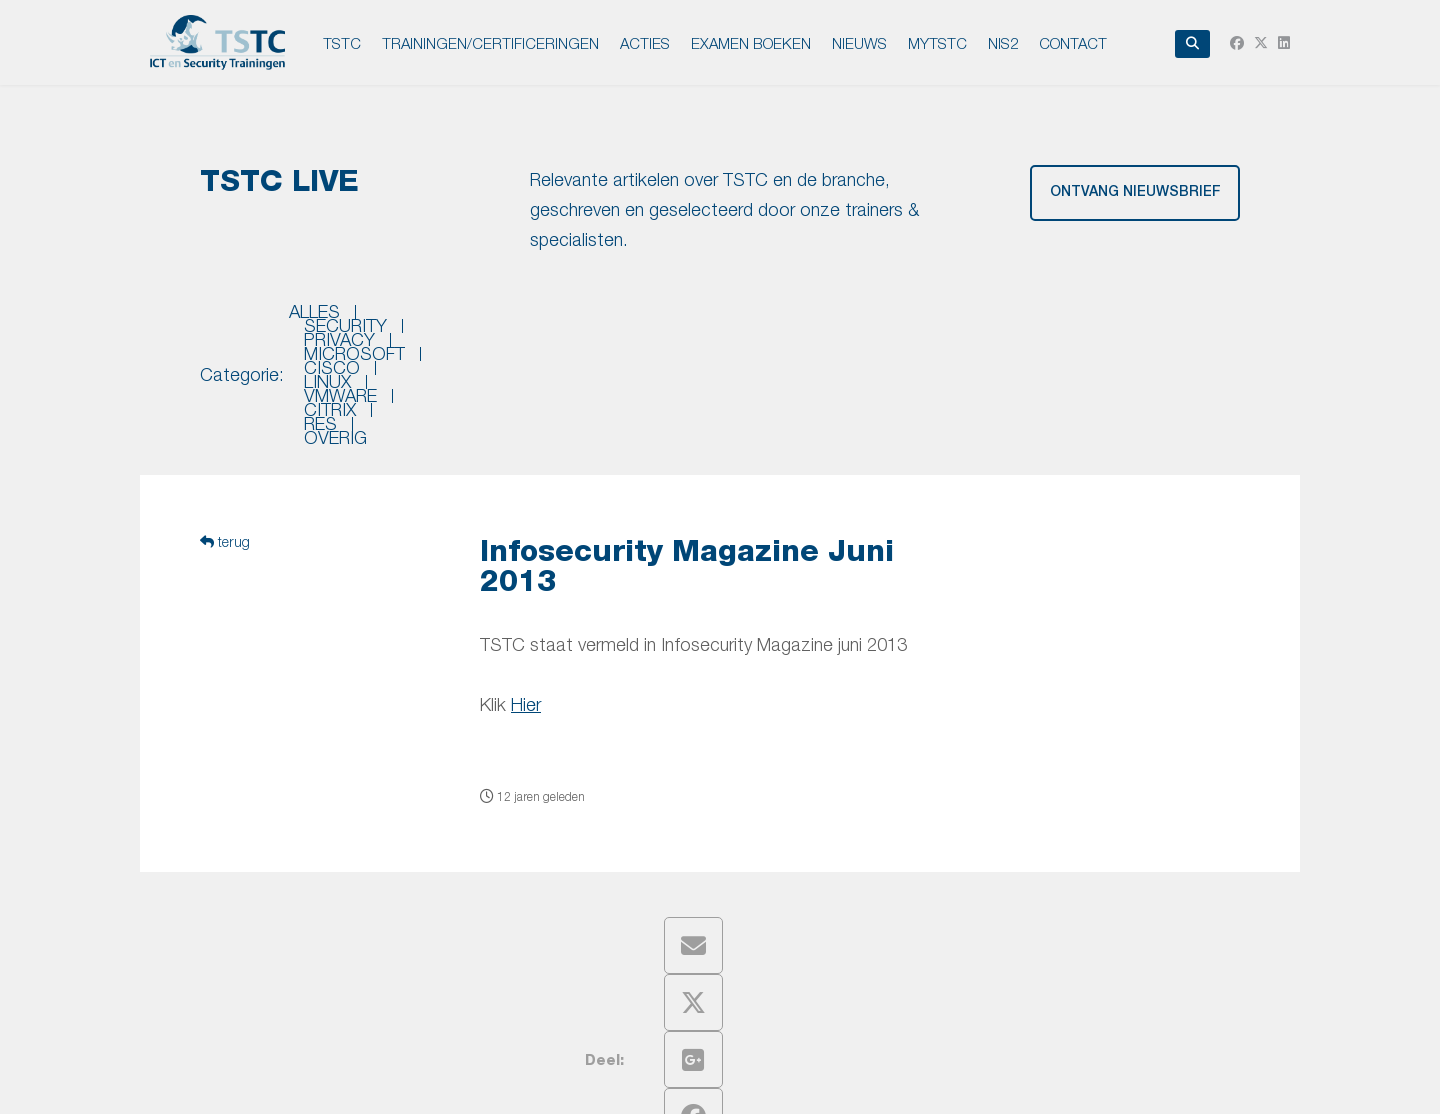 The width and height of the screenshot is (1440, 1114). Describe the element at coordinates (1087, 321) in the screenshot. I see `res` at that location.